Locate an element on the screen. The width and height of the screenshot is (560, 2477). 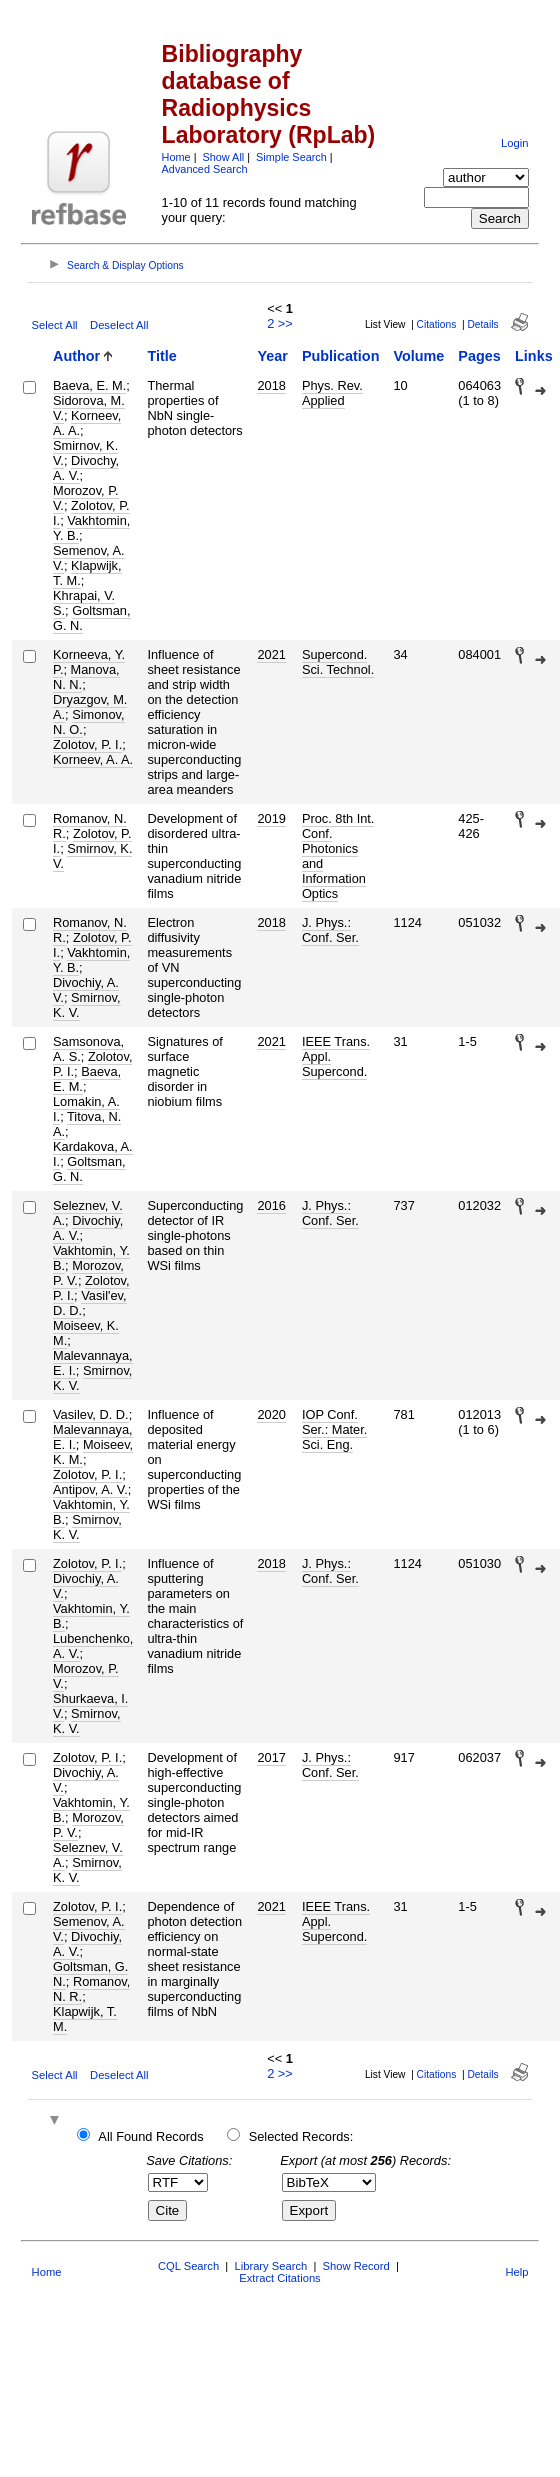
Moiseev, K. M. is located at coordinates (86, 1333).